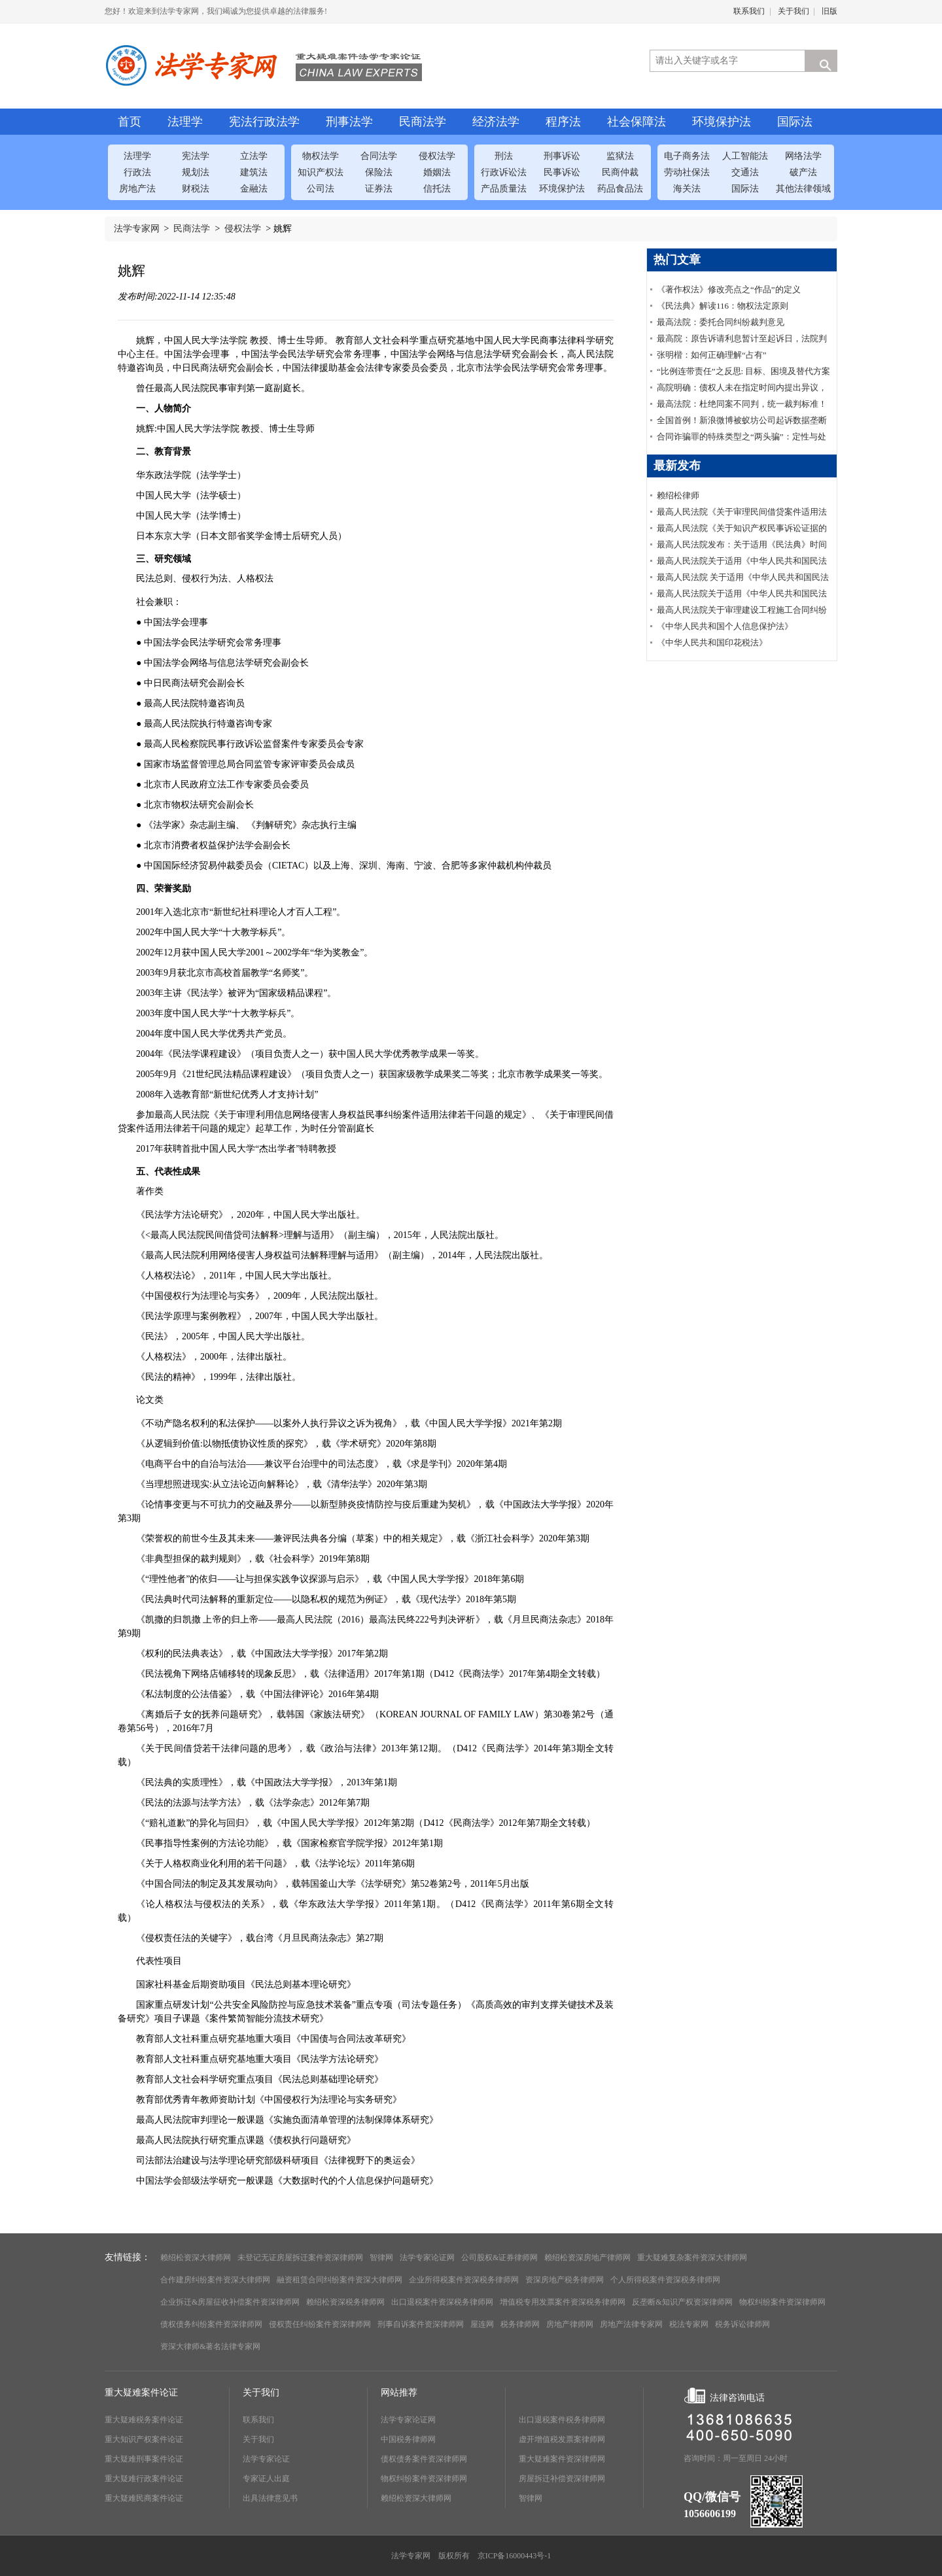 Image resolution: width=942 pixels, height=2576 pixels. I want to click on 刑事自诉案件资深律师网, so click(420, 2324).